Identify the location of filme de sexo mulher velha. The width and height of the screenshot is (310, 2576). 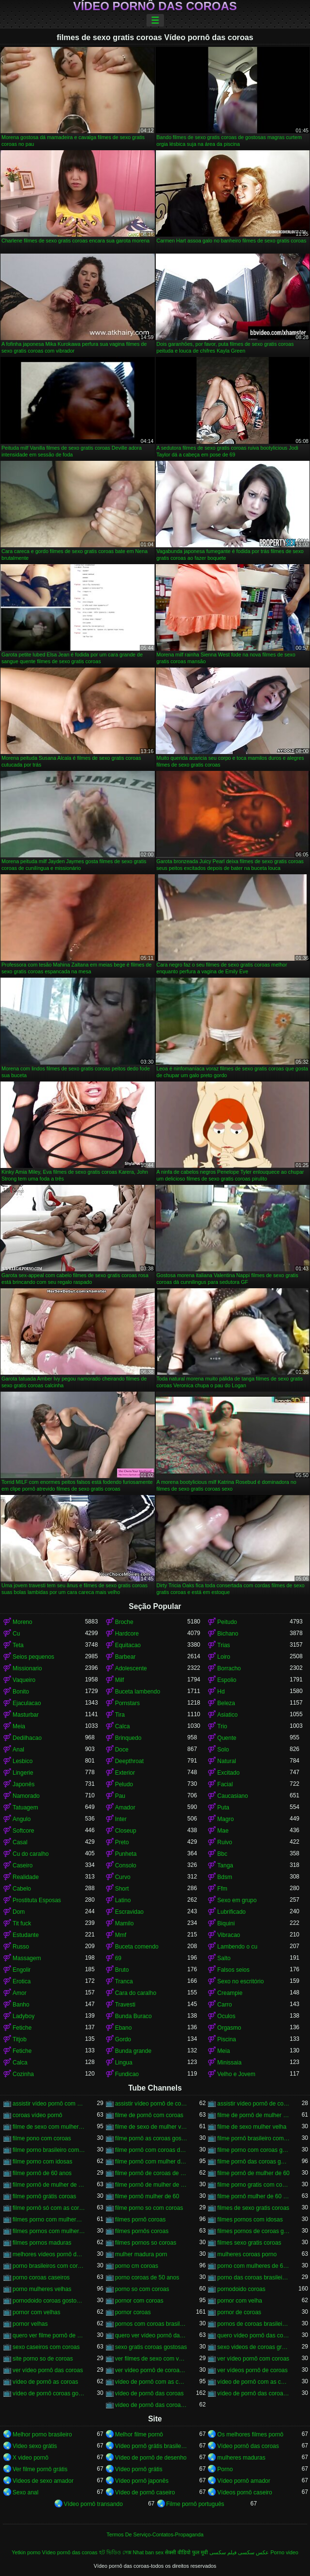
(251, 2126).